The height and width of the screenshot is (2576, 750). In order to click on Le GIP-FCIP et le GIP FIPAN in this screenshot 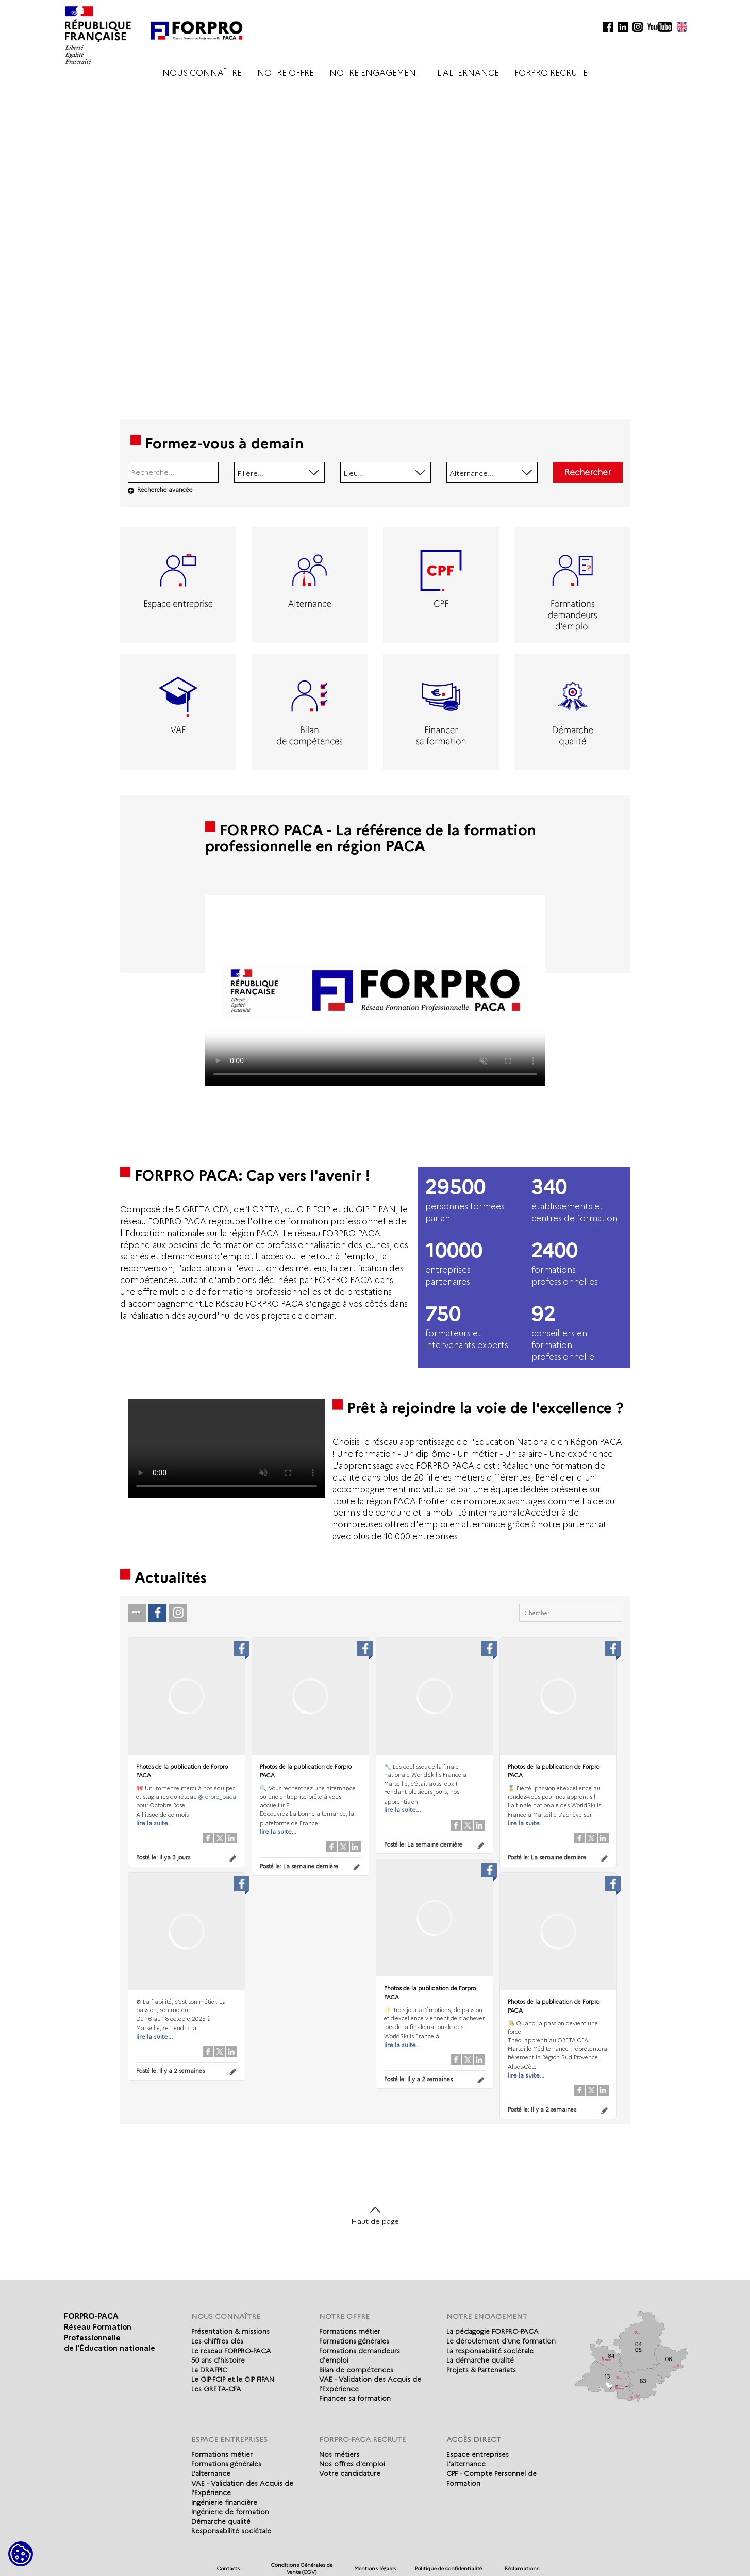, I will do `click(232, 2379)`.